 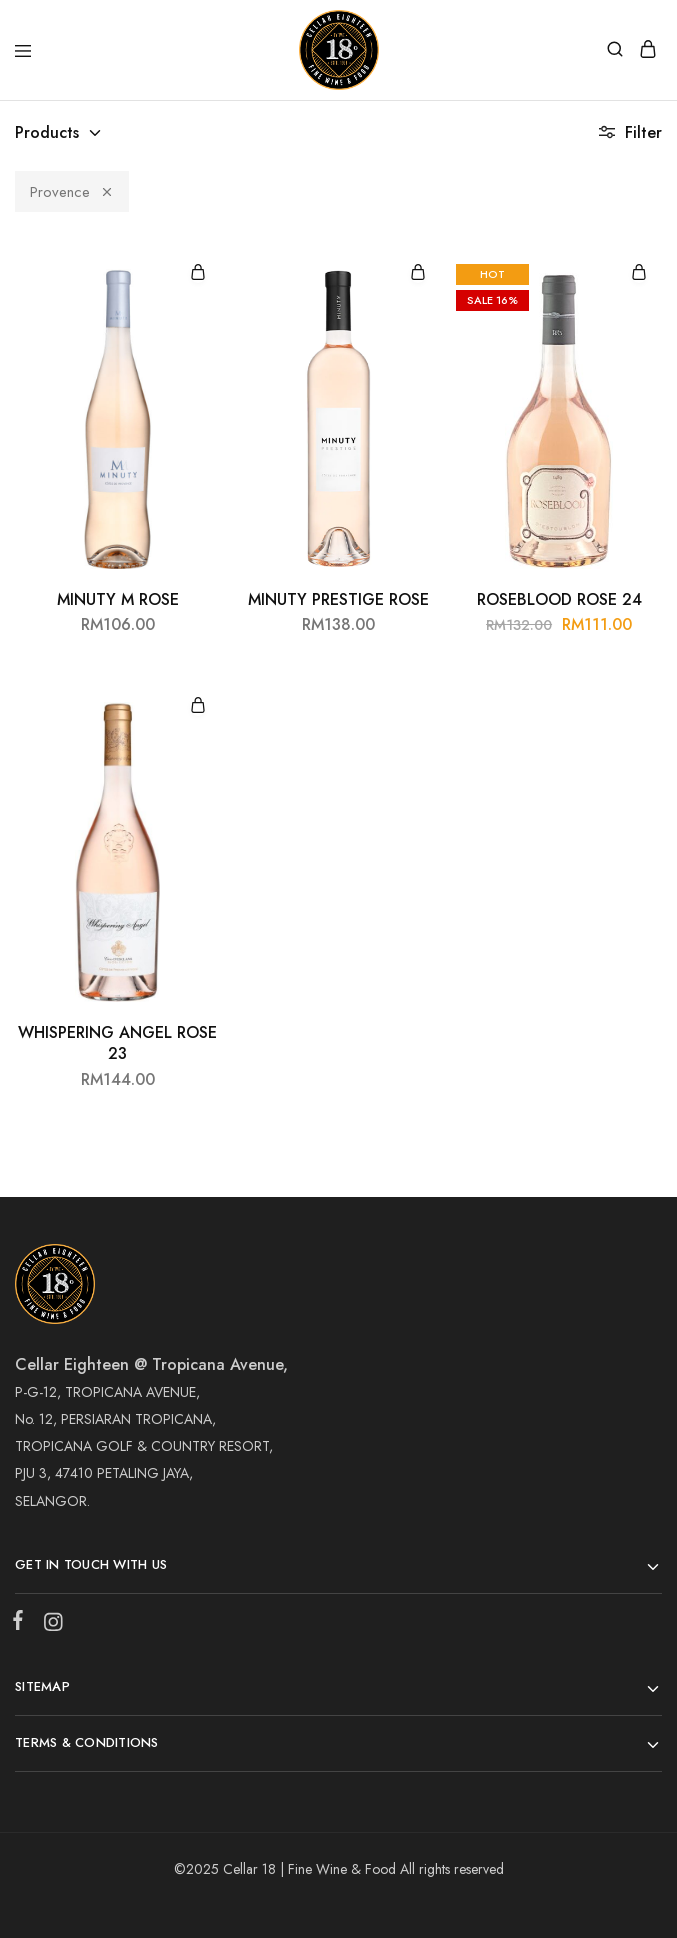 I want to click on ROSEBLOOD ROSE 24, so click(x=559, y=599).